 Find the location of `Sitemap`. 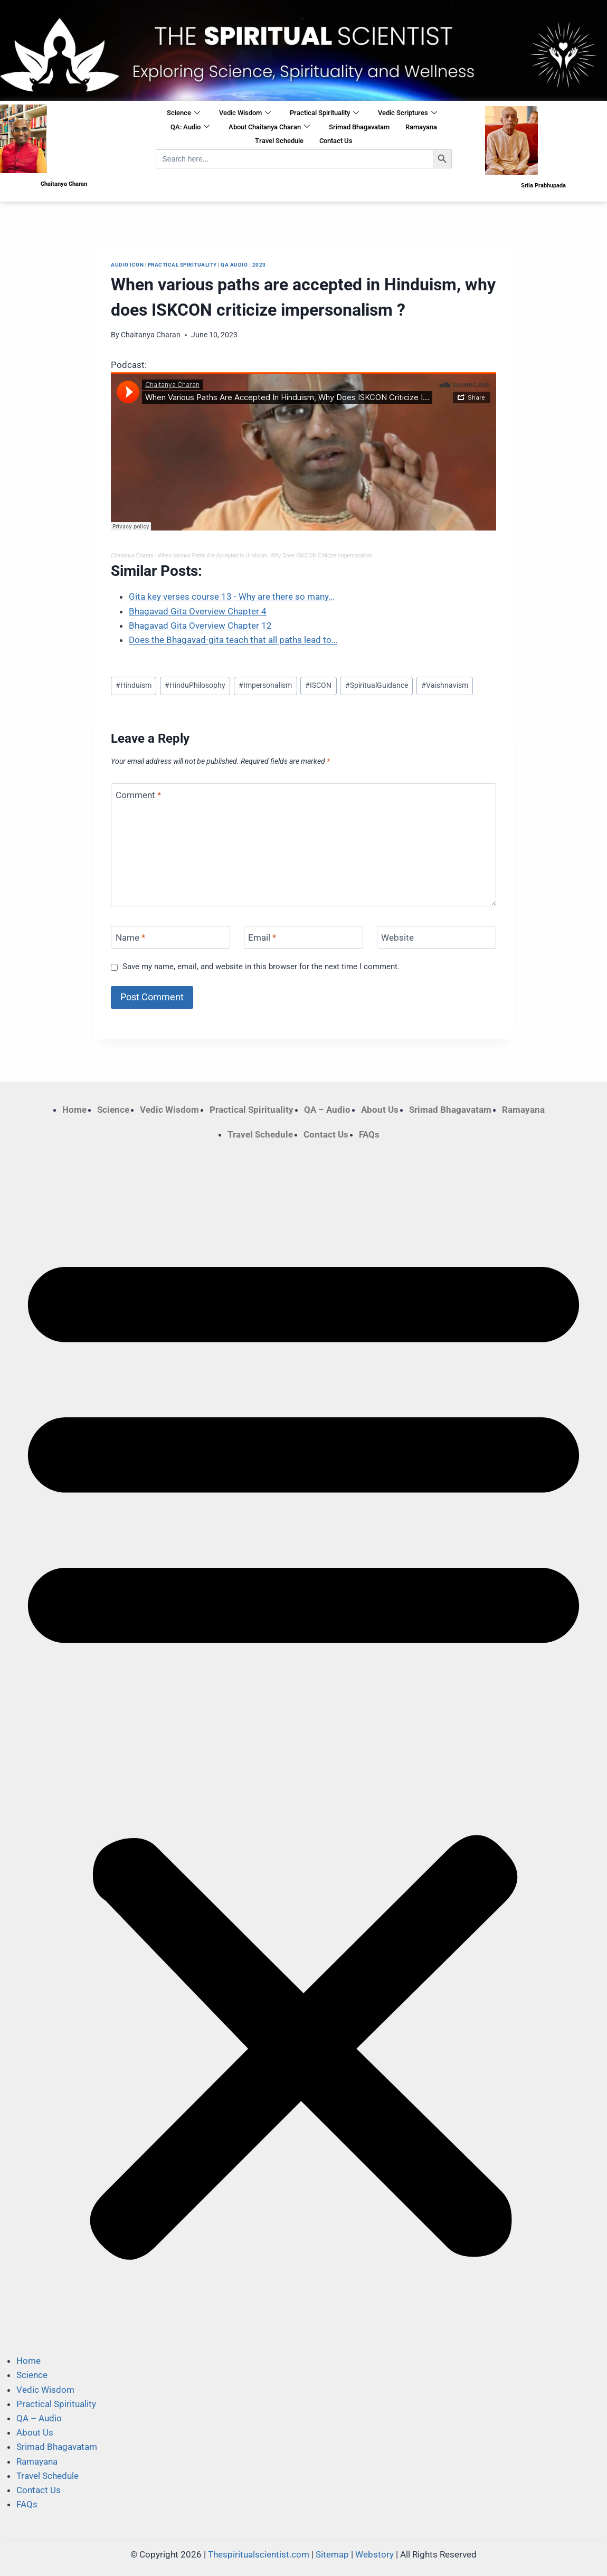

Sitemap is located at coordinates (332, 2554).